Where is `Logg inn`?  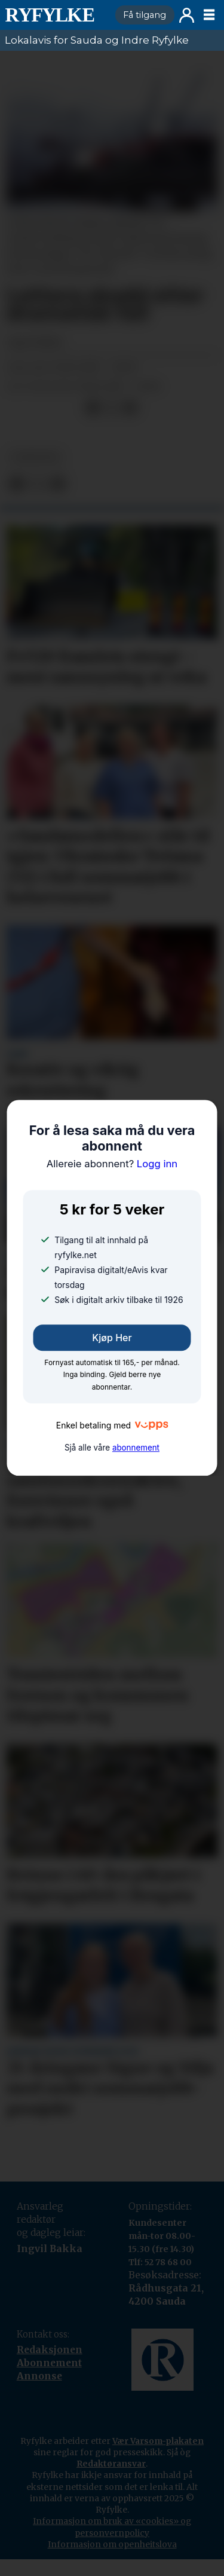
Logg inn is located at coordinates (186, 15).